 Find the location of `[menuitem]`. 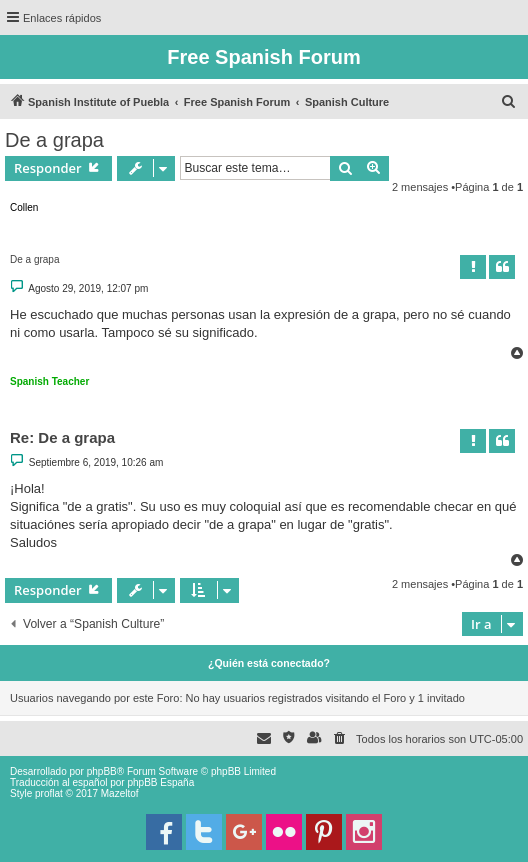

[menuitem] is located at coordinates (509, 102).